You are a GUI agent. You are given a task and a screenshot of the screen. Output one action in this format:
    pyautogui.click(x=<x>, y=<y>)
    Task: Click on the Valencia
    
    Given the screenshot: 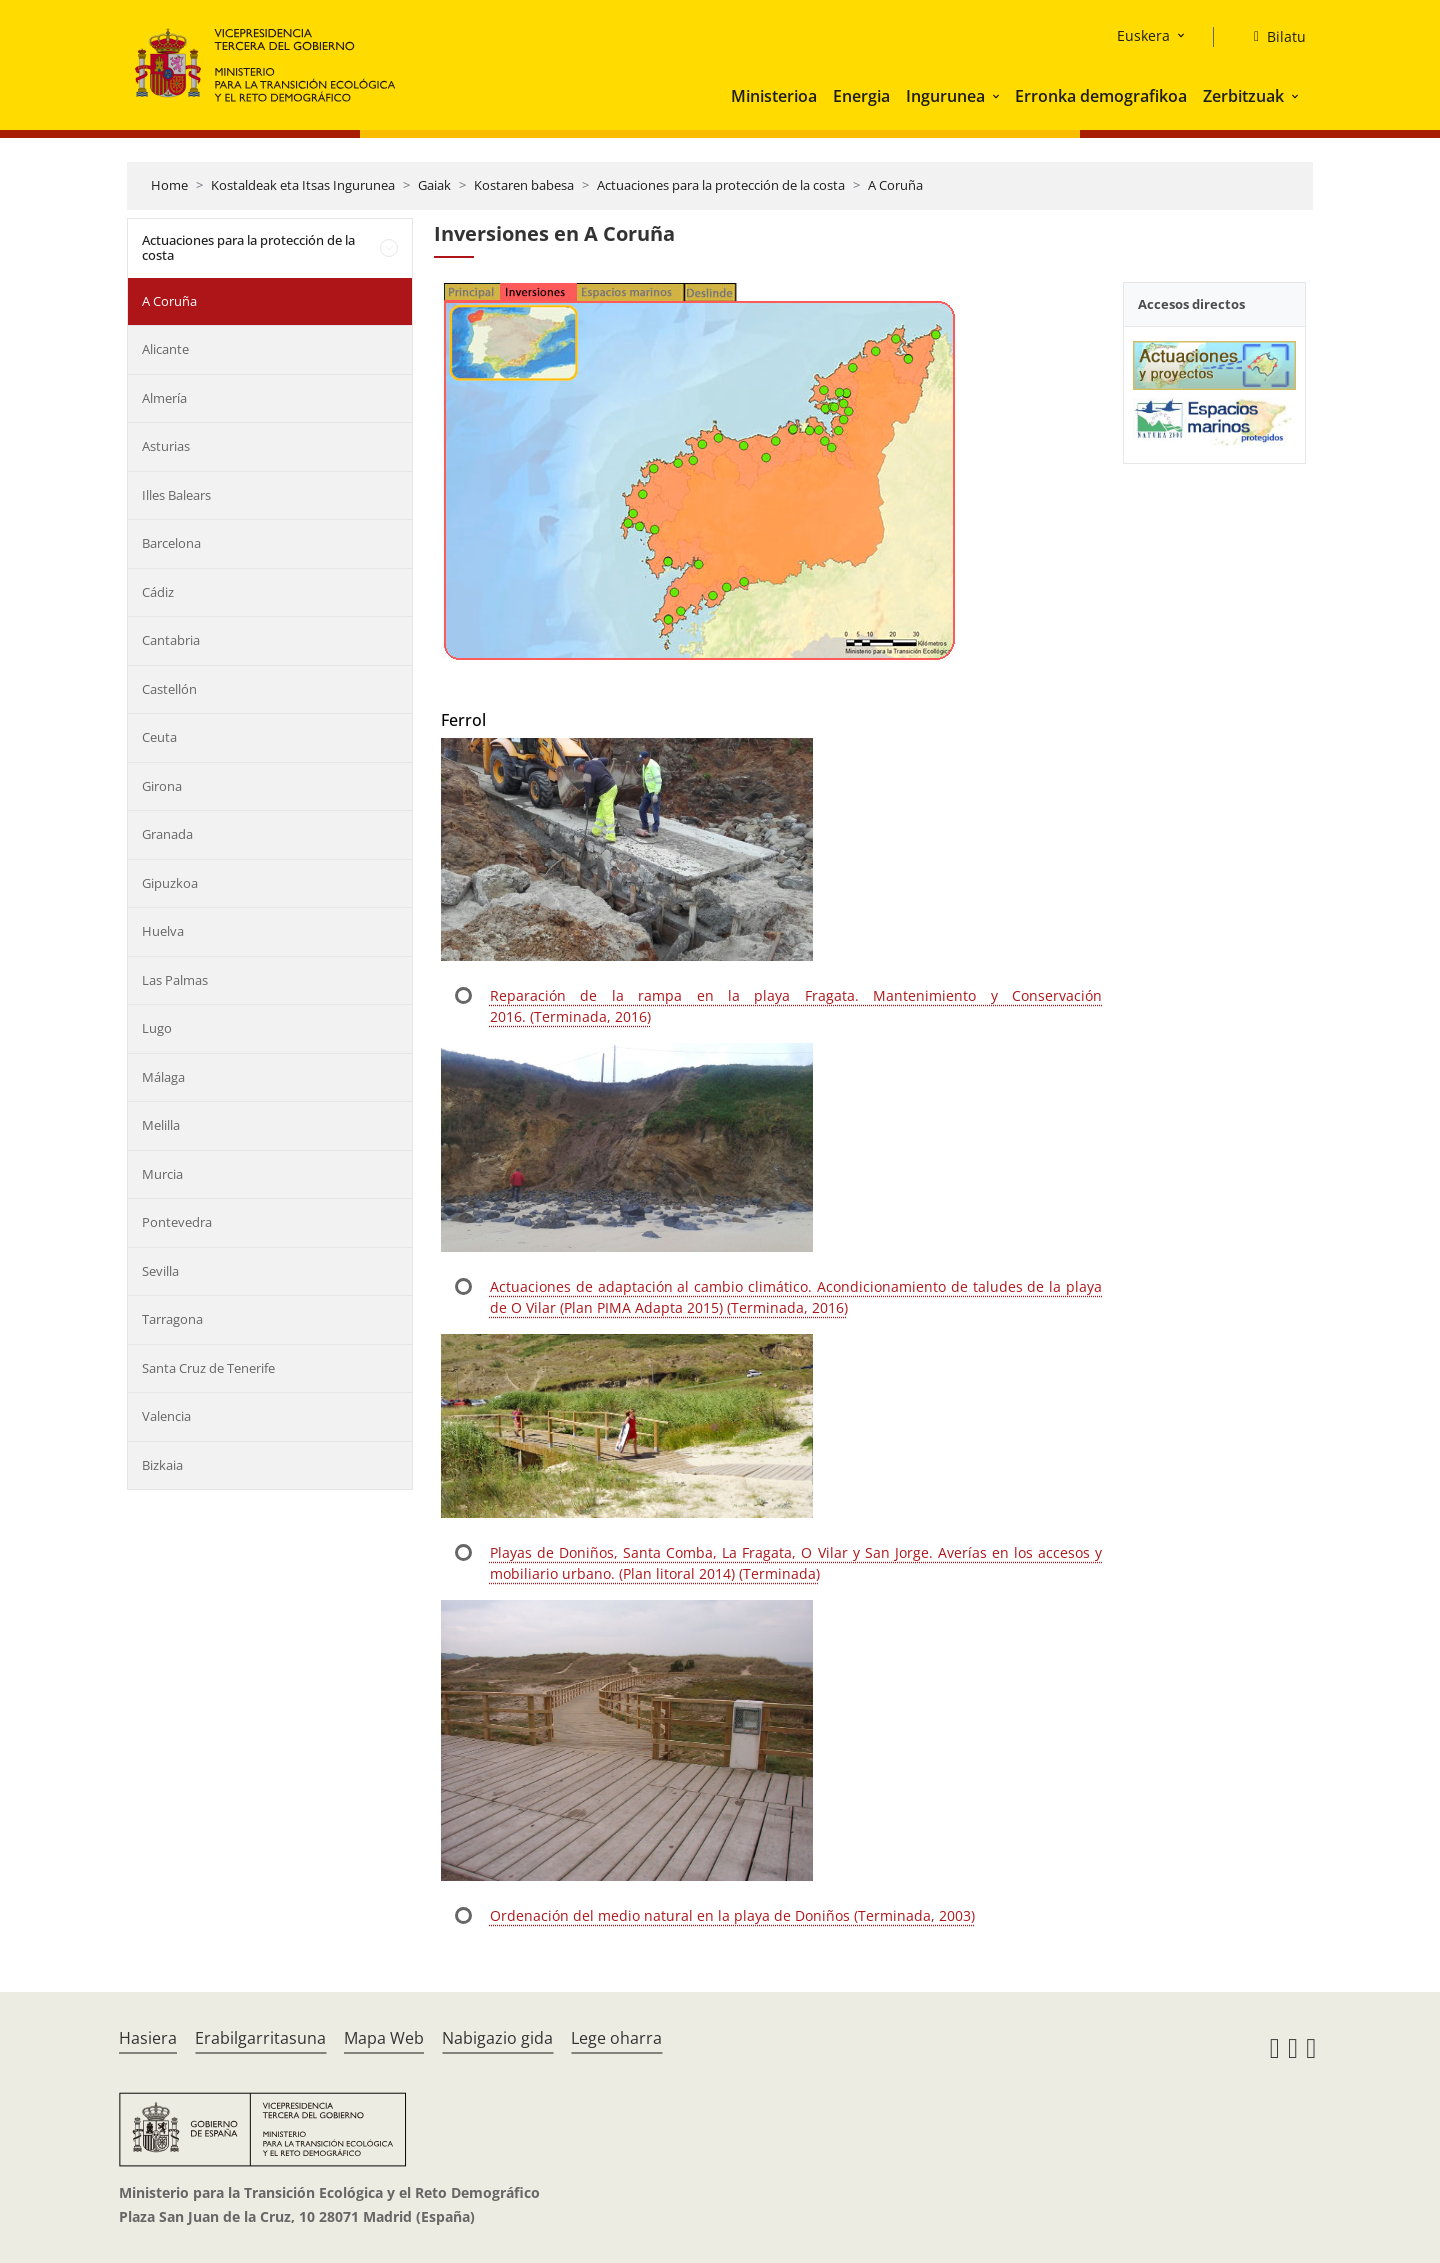 What is the action you would take?
    pyautogui.click(x=166, y=1416)
    